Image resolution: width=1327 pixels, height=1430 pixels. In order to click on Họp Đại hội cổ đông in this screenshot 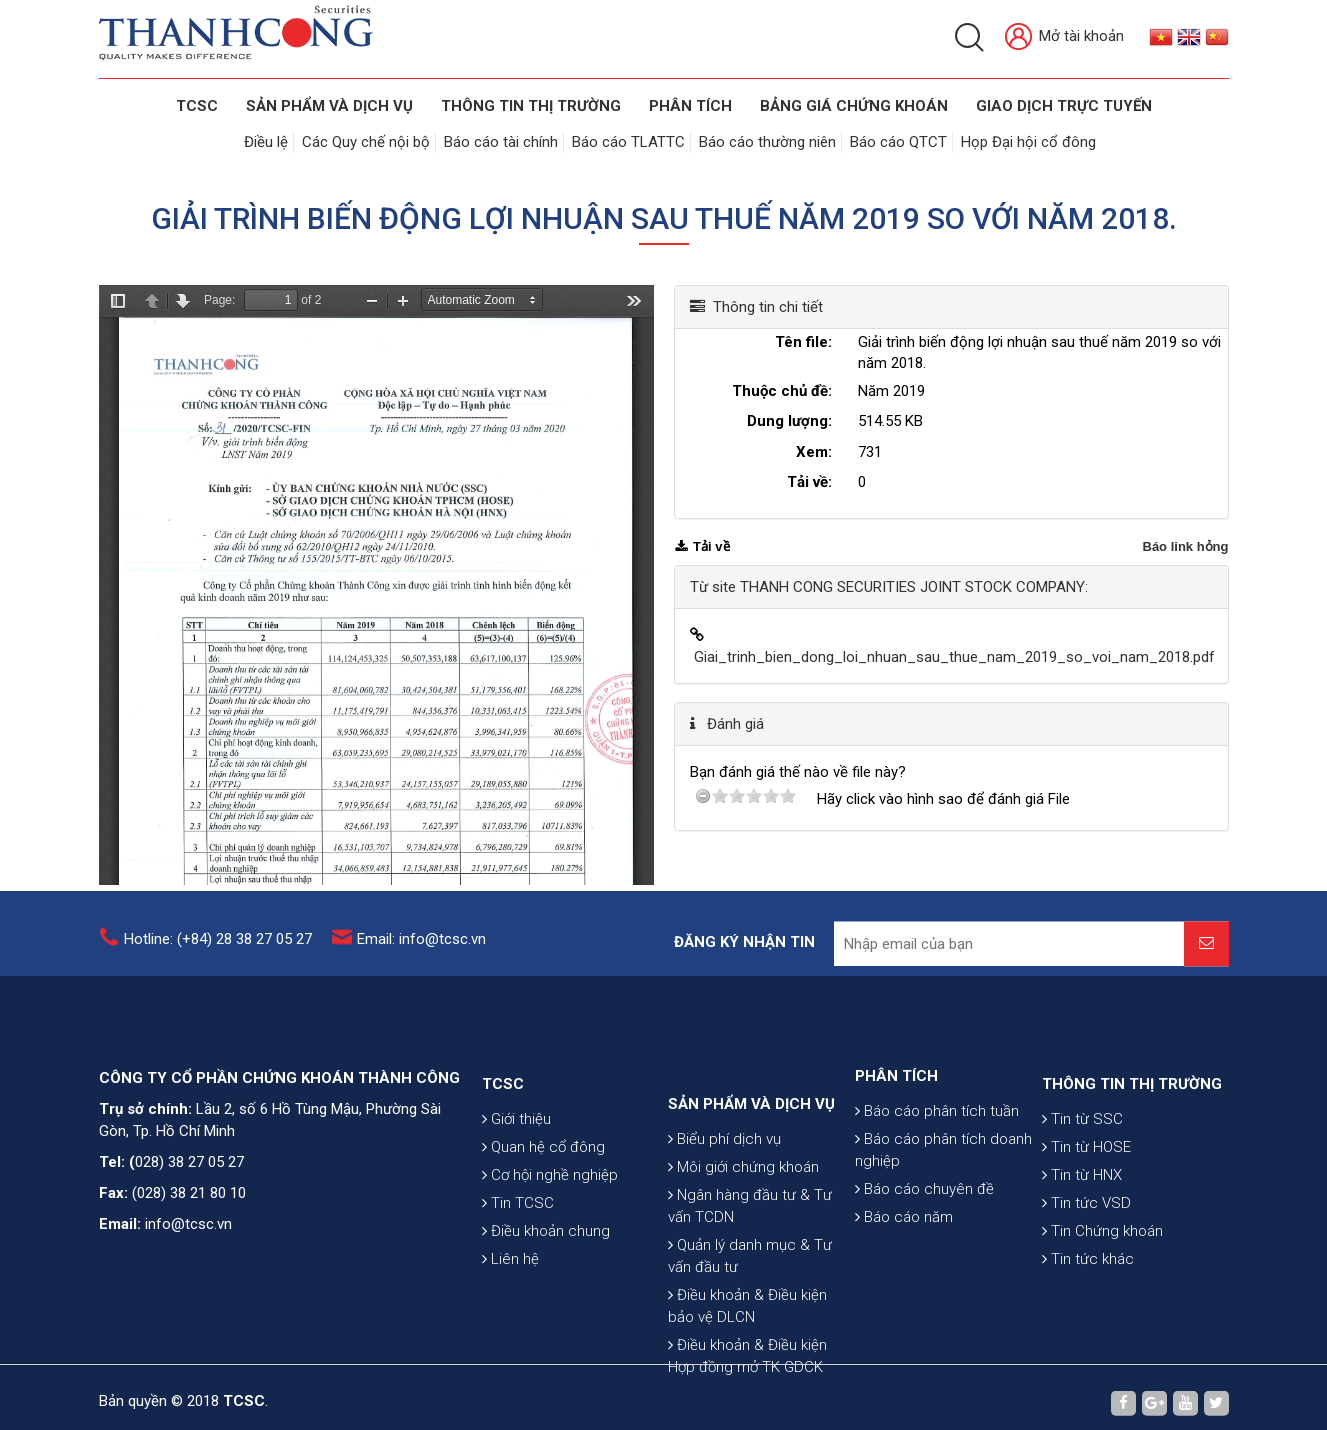, I will do `click(1028, 142)`.